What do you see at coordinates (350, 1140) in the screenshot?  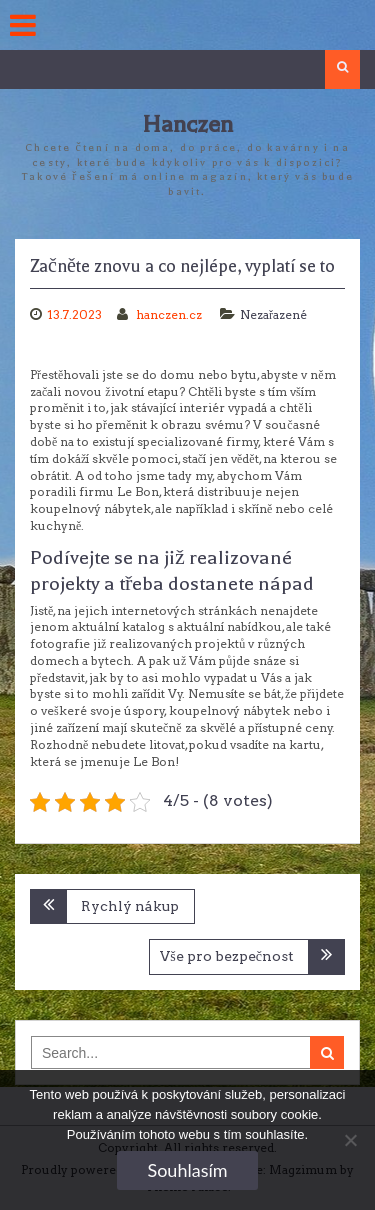 I see `[No]` at bounding box center [350, 1140].